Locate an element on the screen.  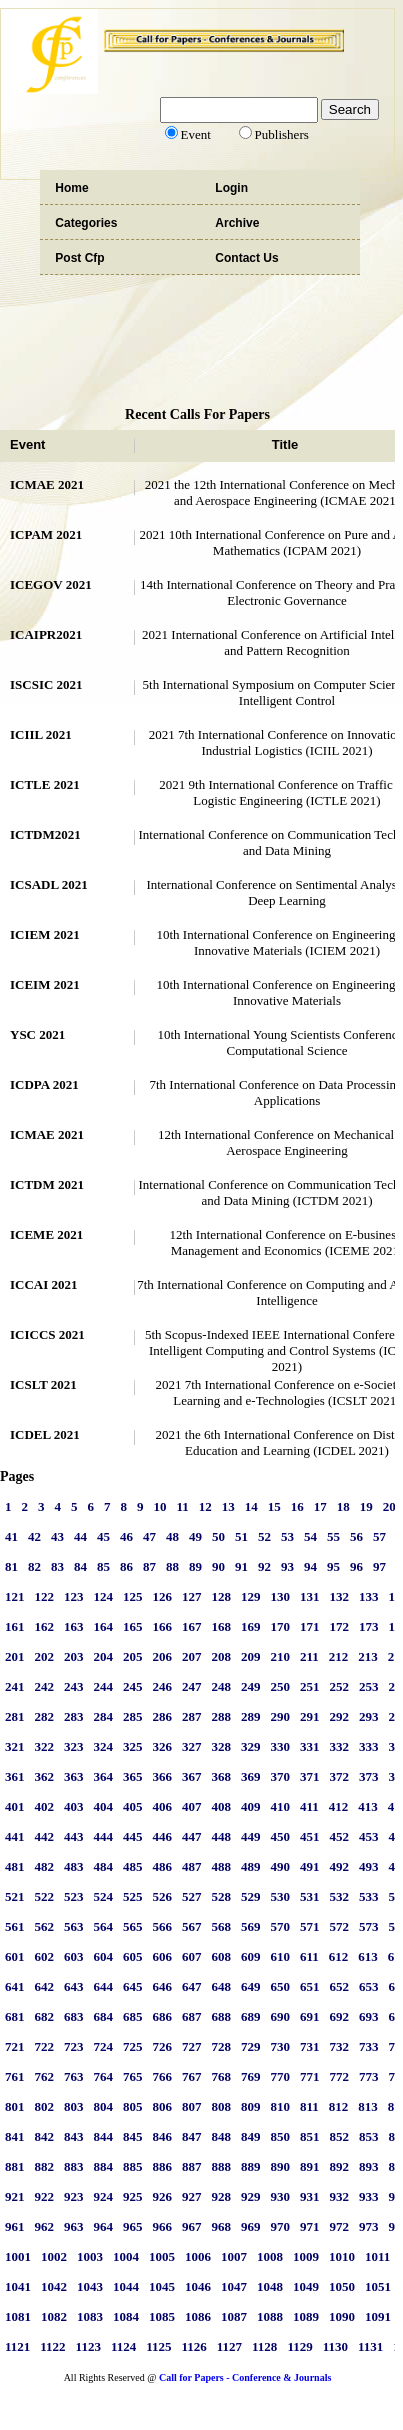
ICSADL 2021 is located at coordinates (49, 884).